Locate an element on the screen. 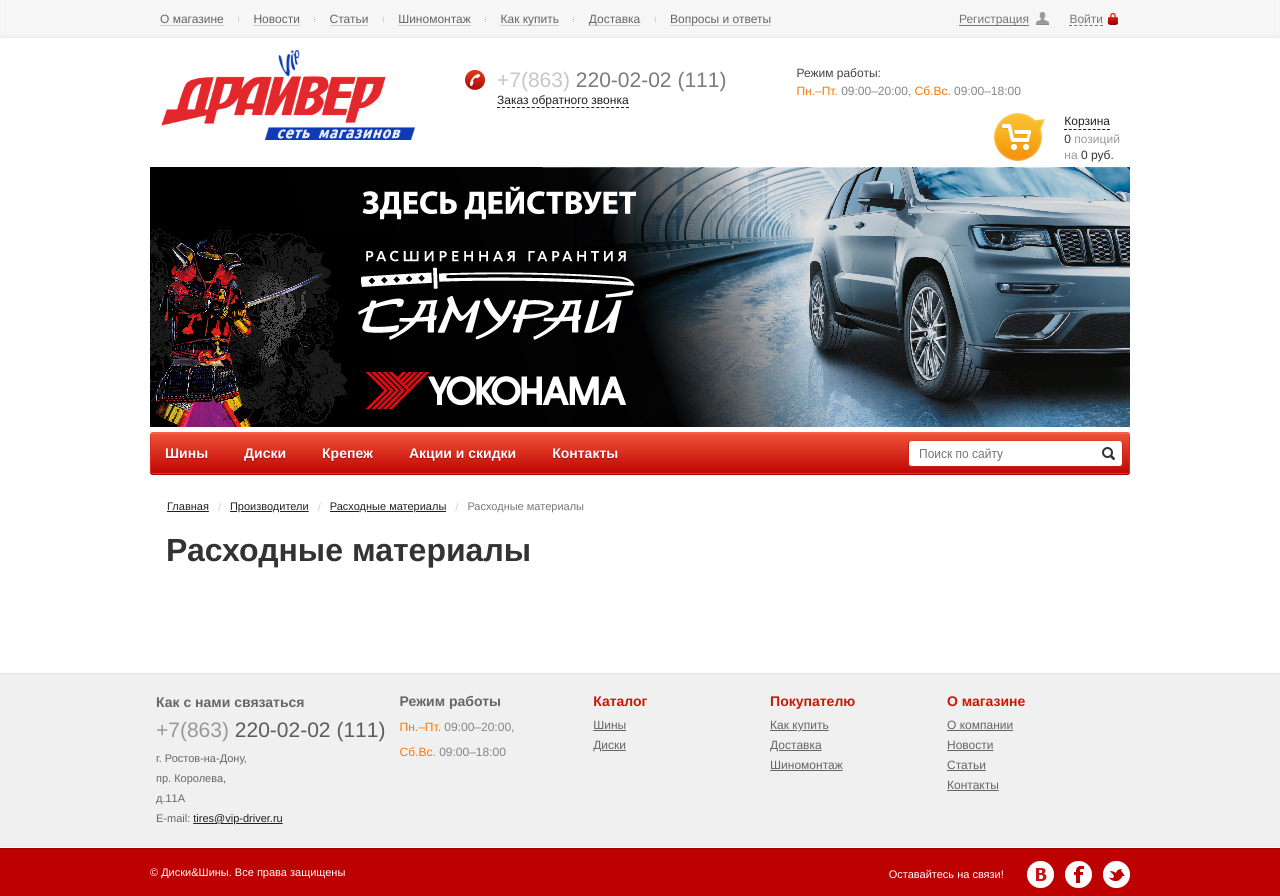 This screenshot has width=1280, height=896. Шиномонтаж is located at coordinates (434, 19).